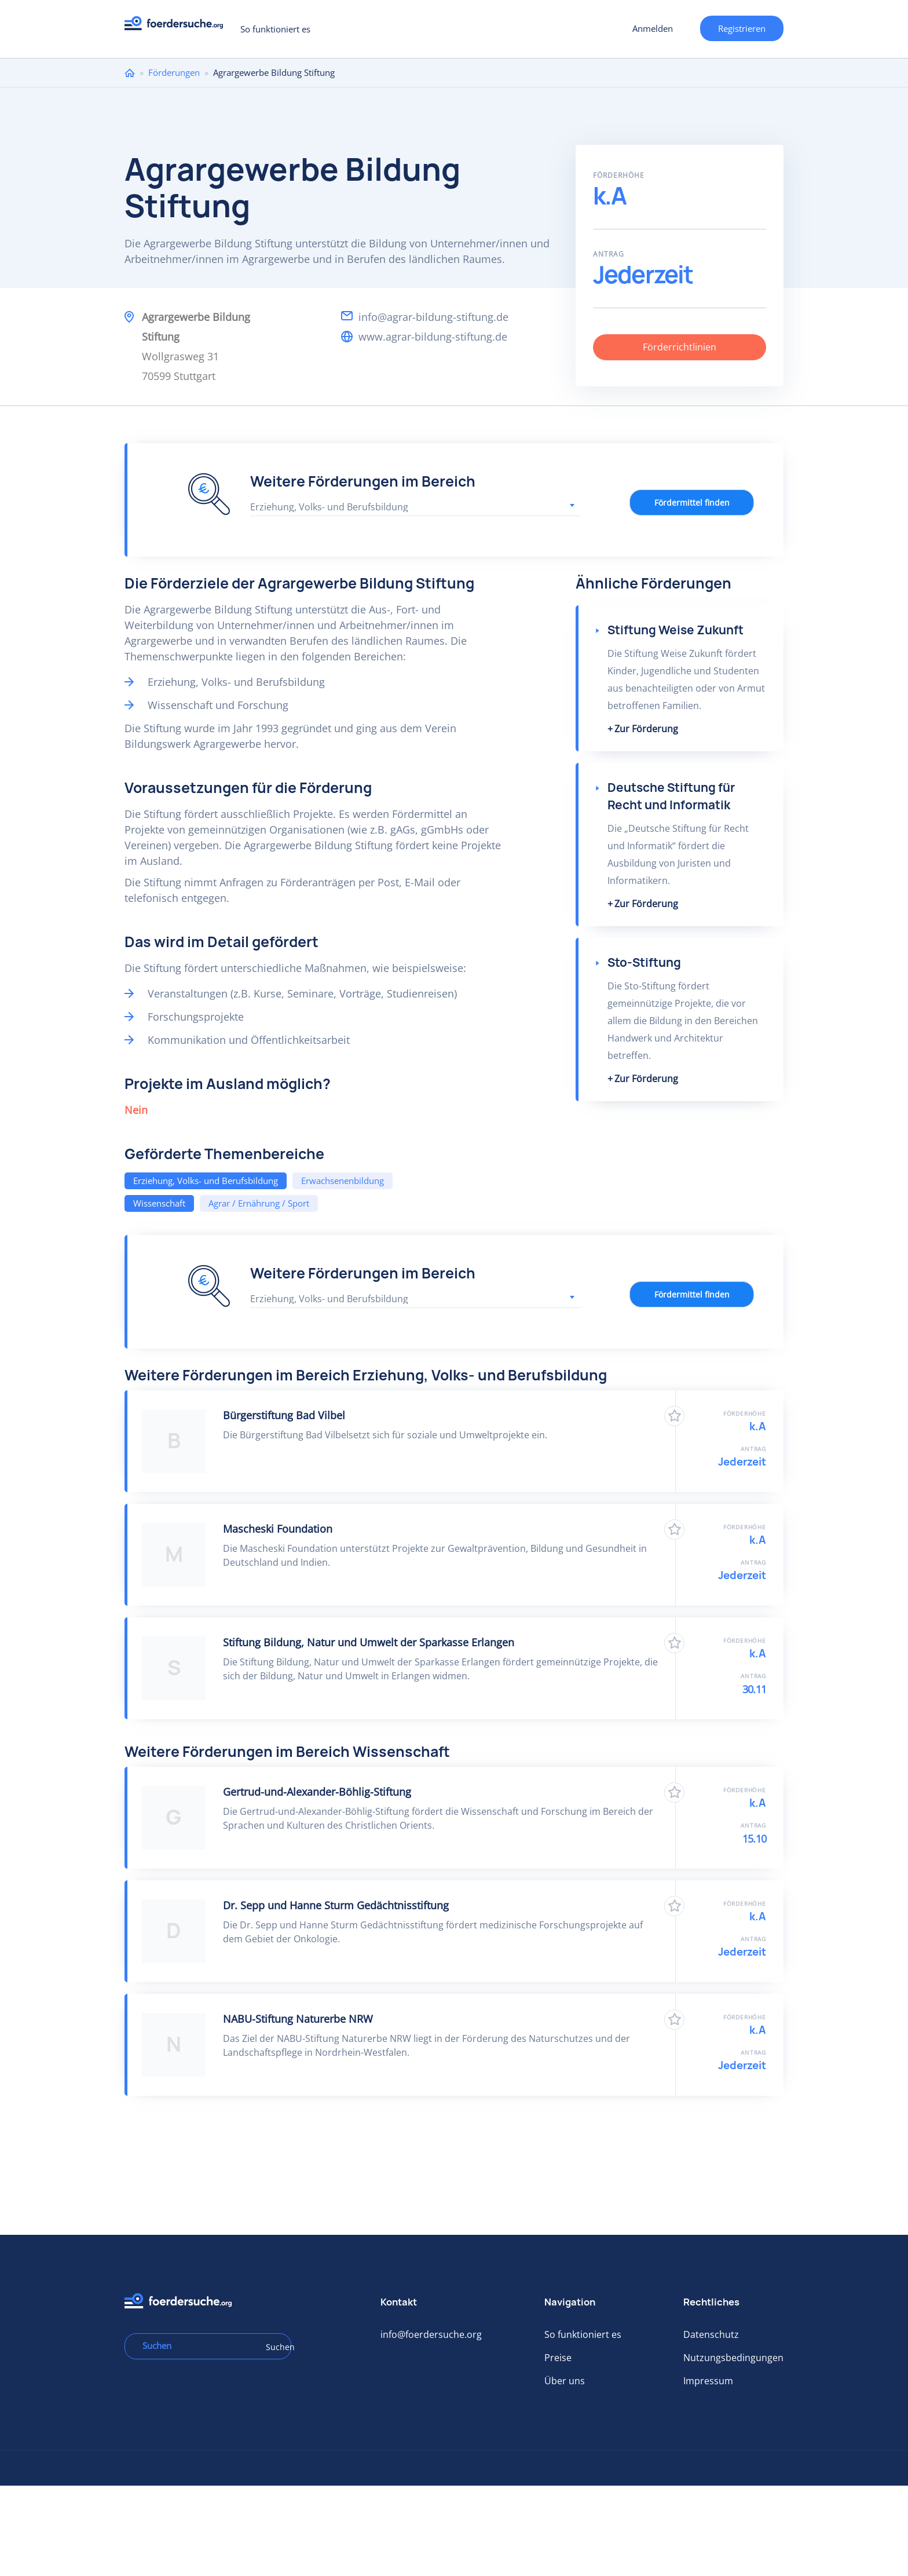 Image resolution: width=908 pixels, height=2576 pixels. Describe the element at coordinates (679, 347) in the screenshot. I see `Förderrichtlinien` at that location.